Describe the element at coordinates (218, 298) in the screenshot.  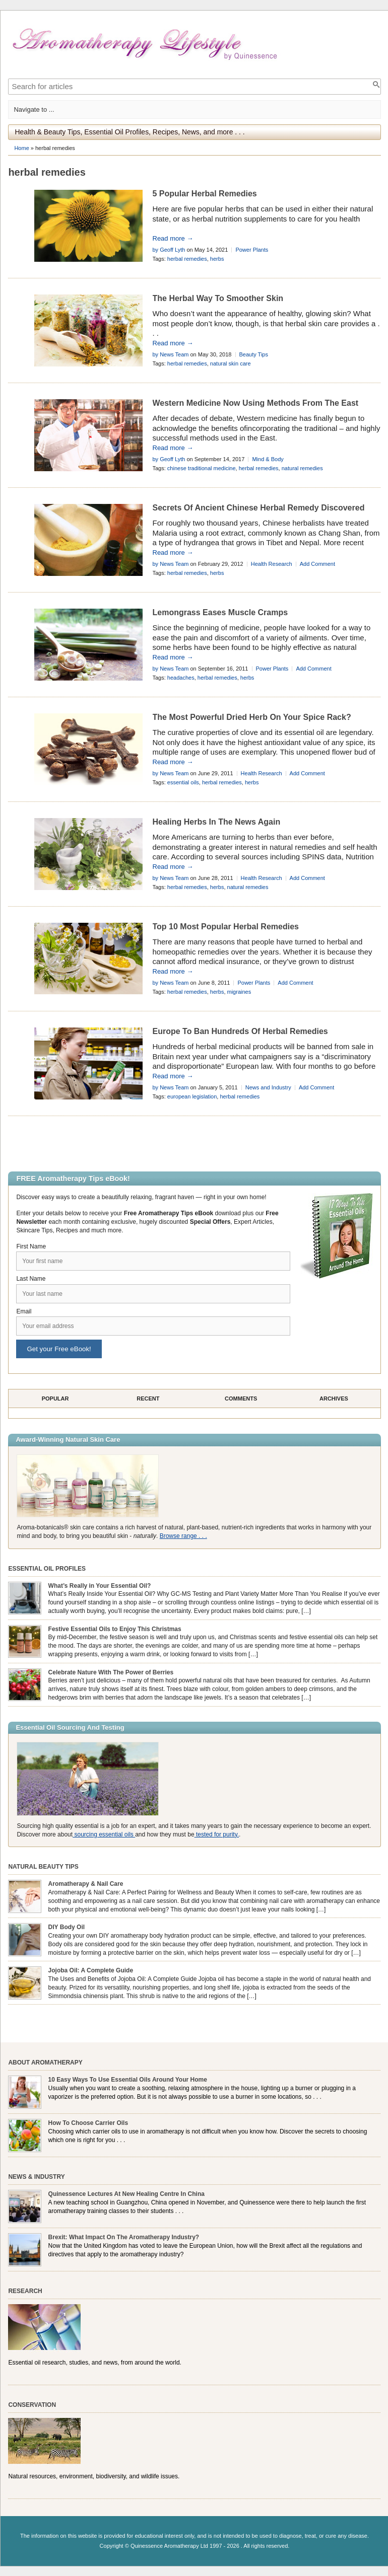
I see `The Herbal Way To Smoother Skin` at that location.